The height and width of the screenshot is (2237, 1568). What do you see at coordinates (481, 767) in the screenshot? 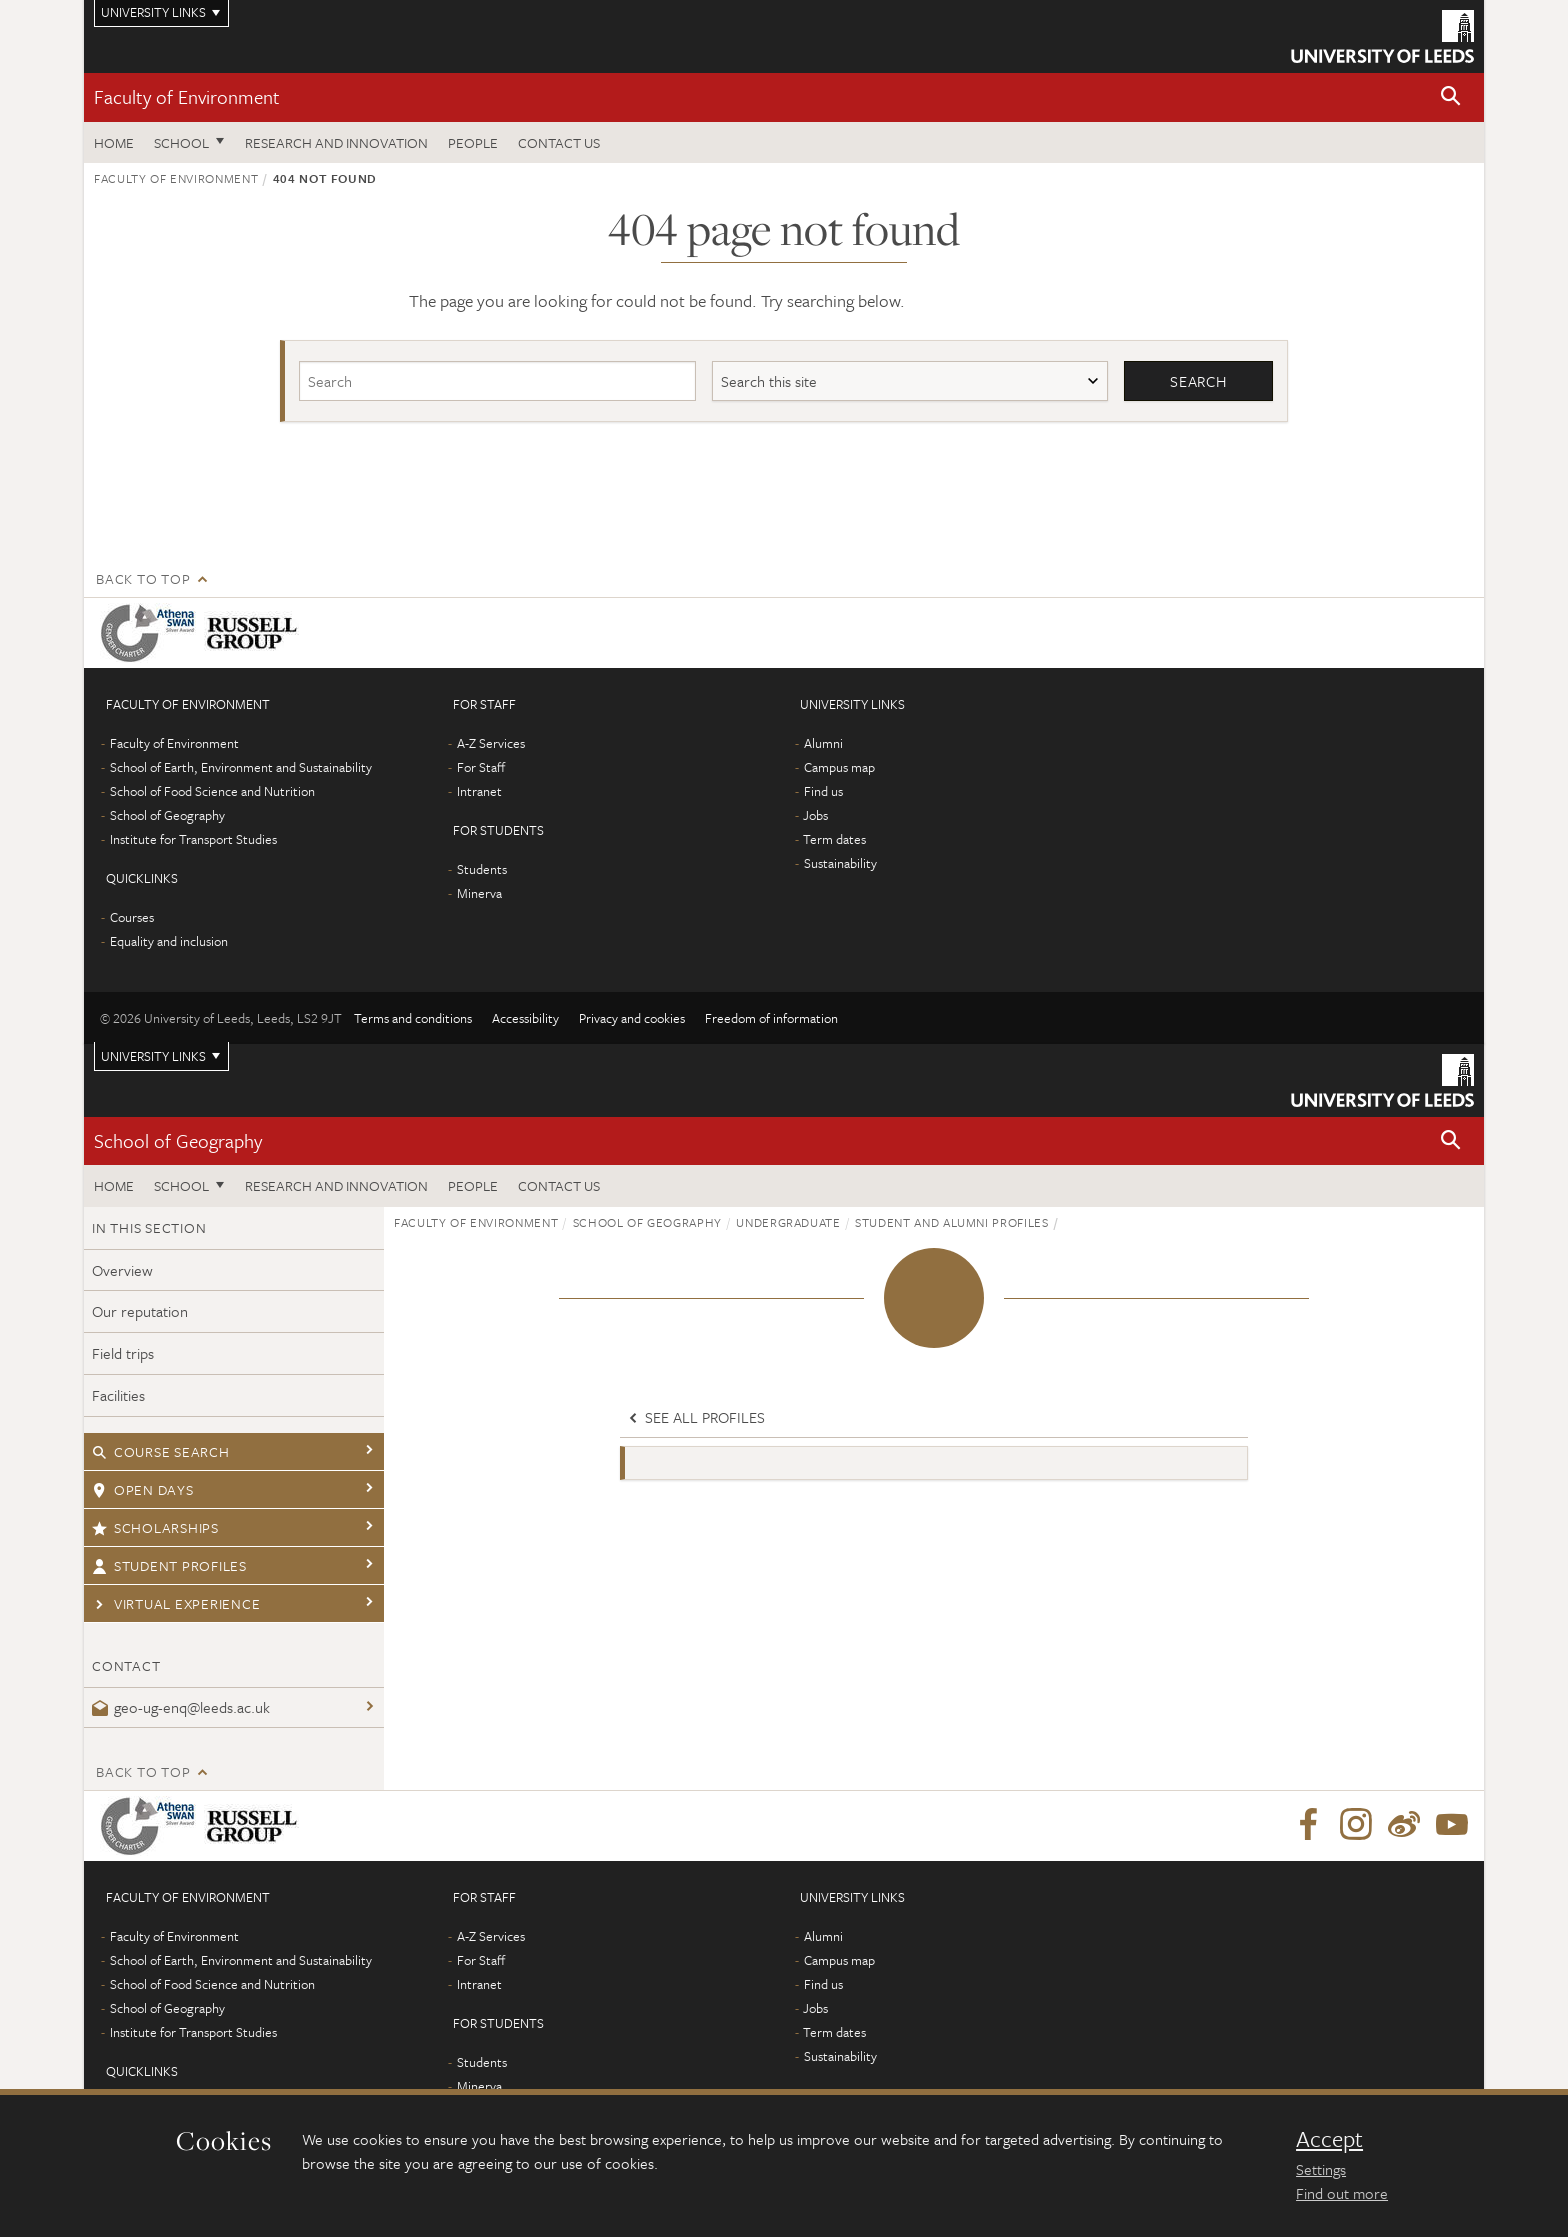
I see `For Staff` at bounding box center [481, 767].